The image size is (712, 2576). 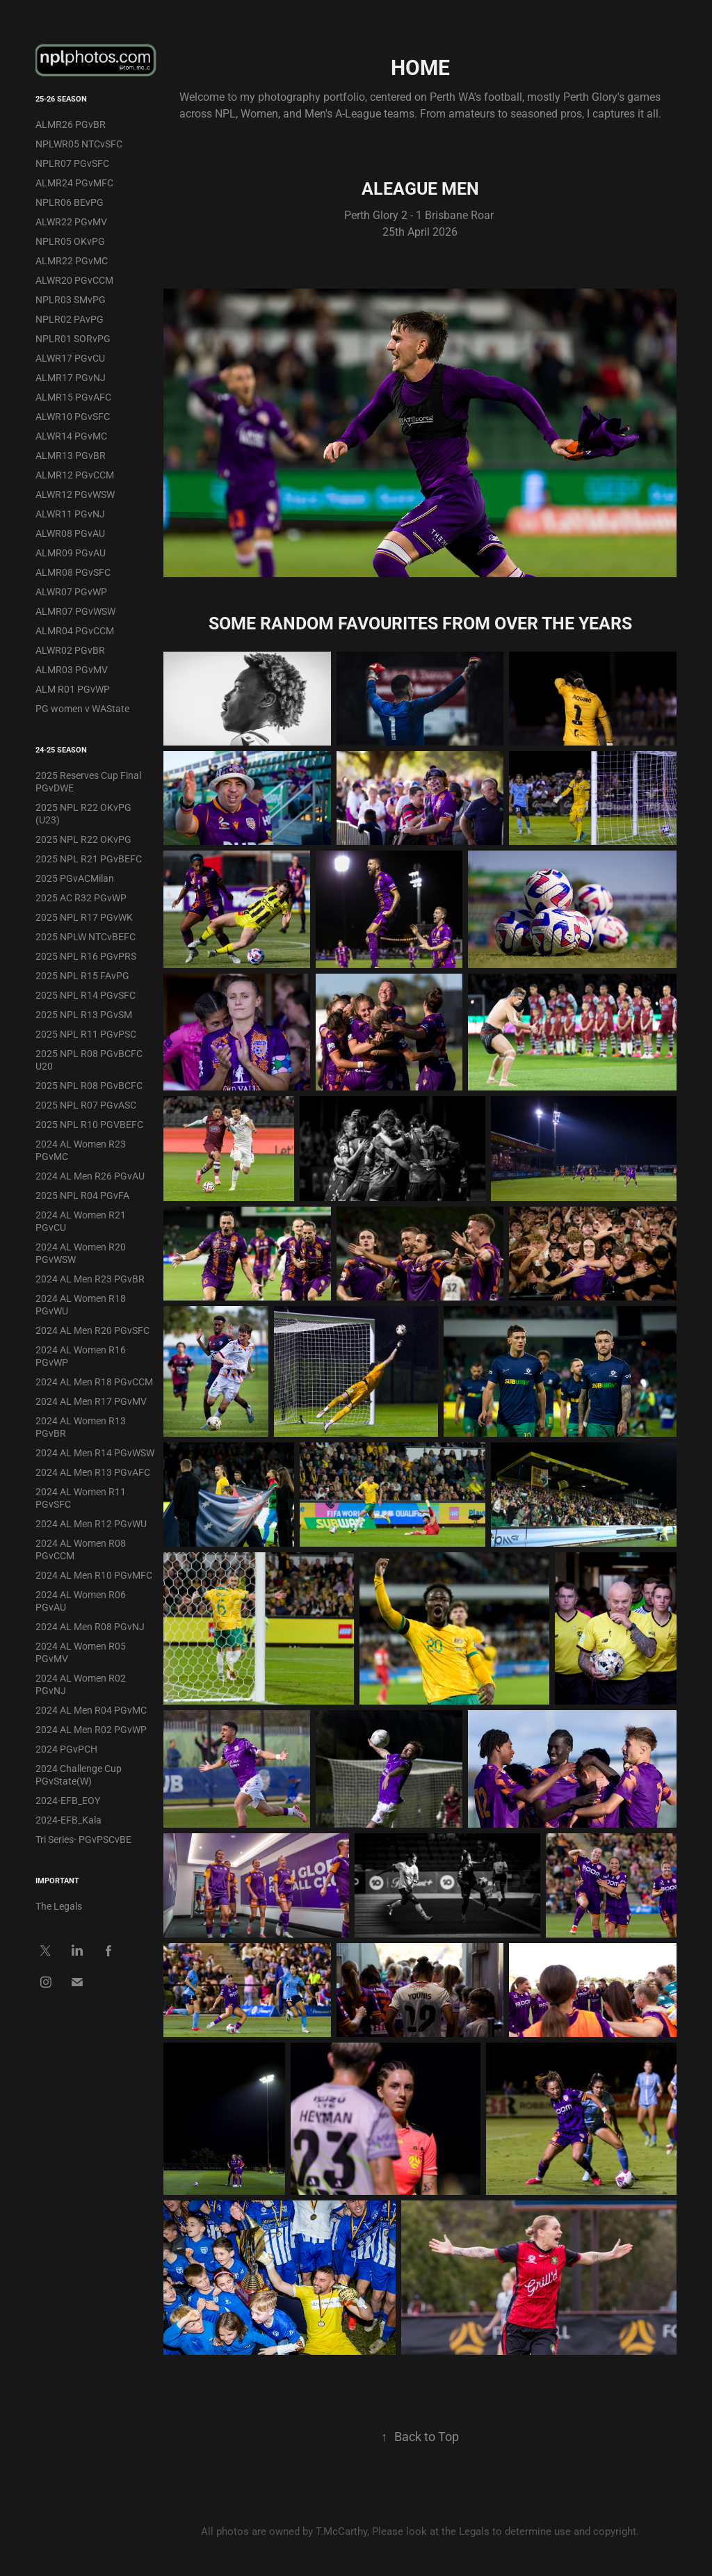 I want to click on ALMR24 PGvMFC, so click(x=74, y=182).